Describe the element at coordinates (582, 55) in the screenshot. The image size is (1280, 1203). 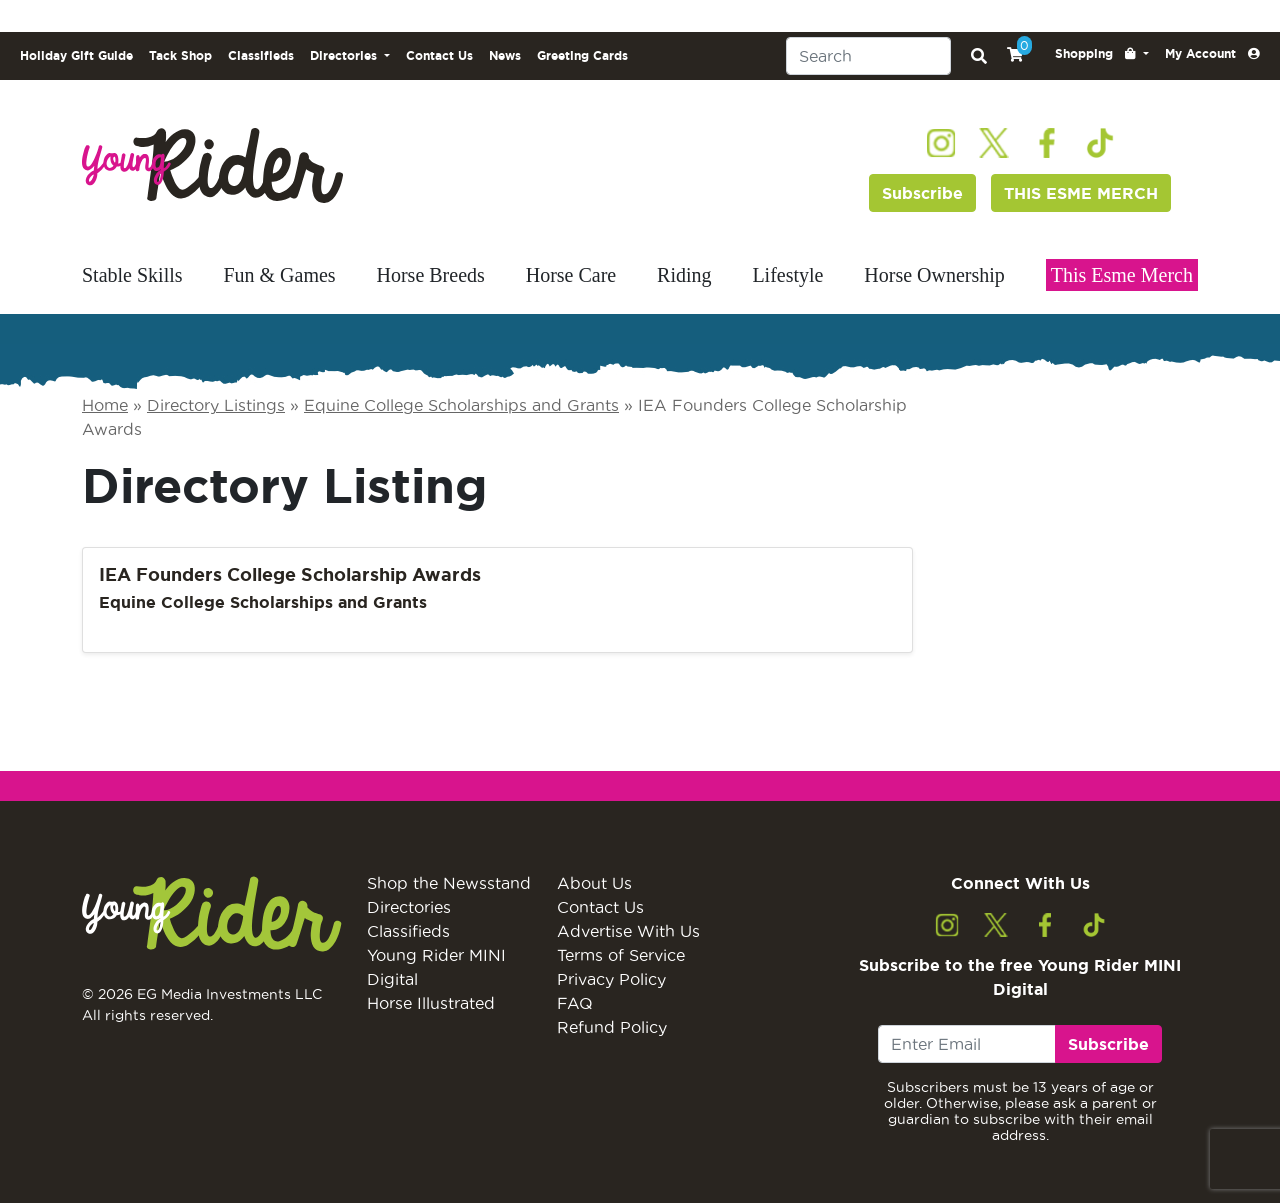
I see `Greeting Cards` at that location.